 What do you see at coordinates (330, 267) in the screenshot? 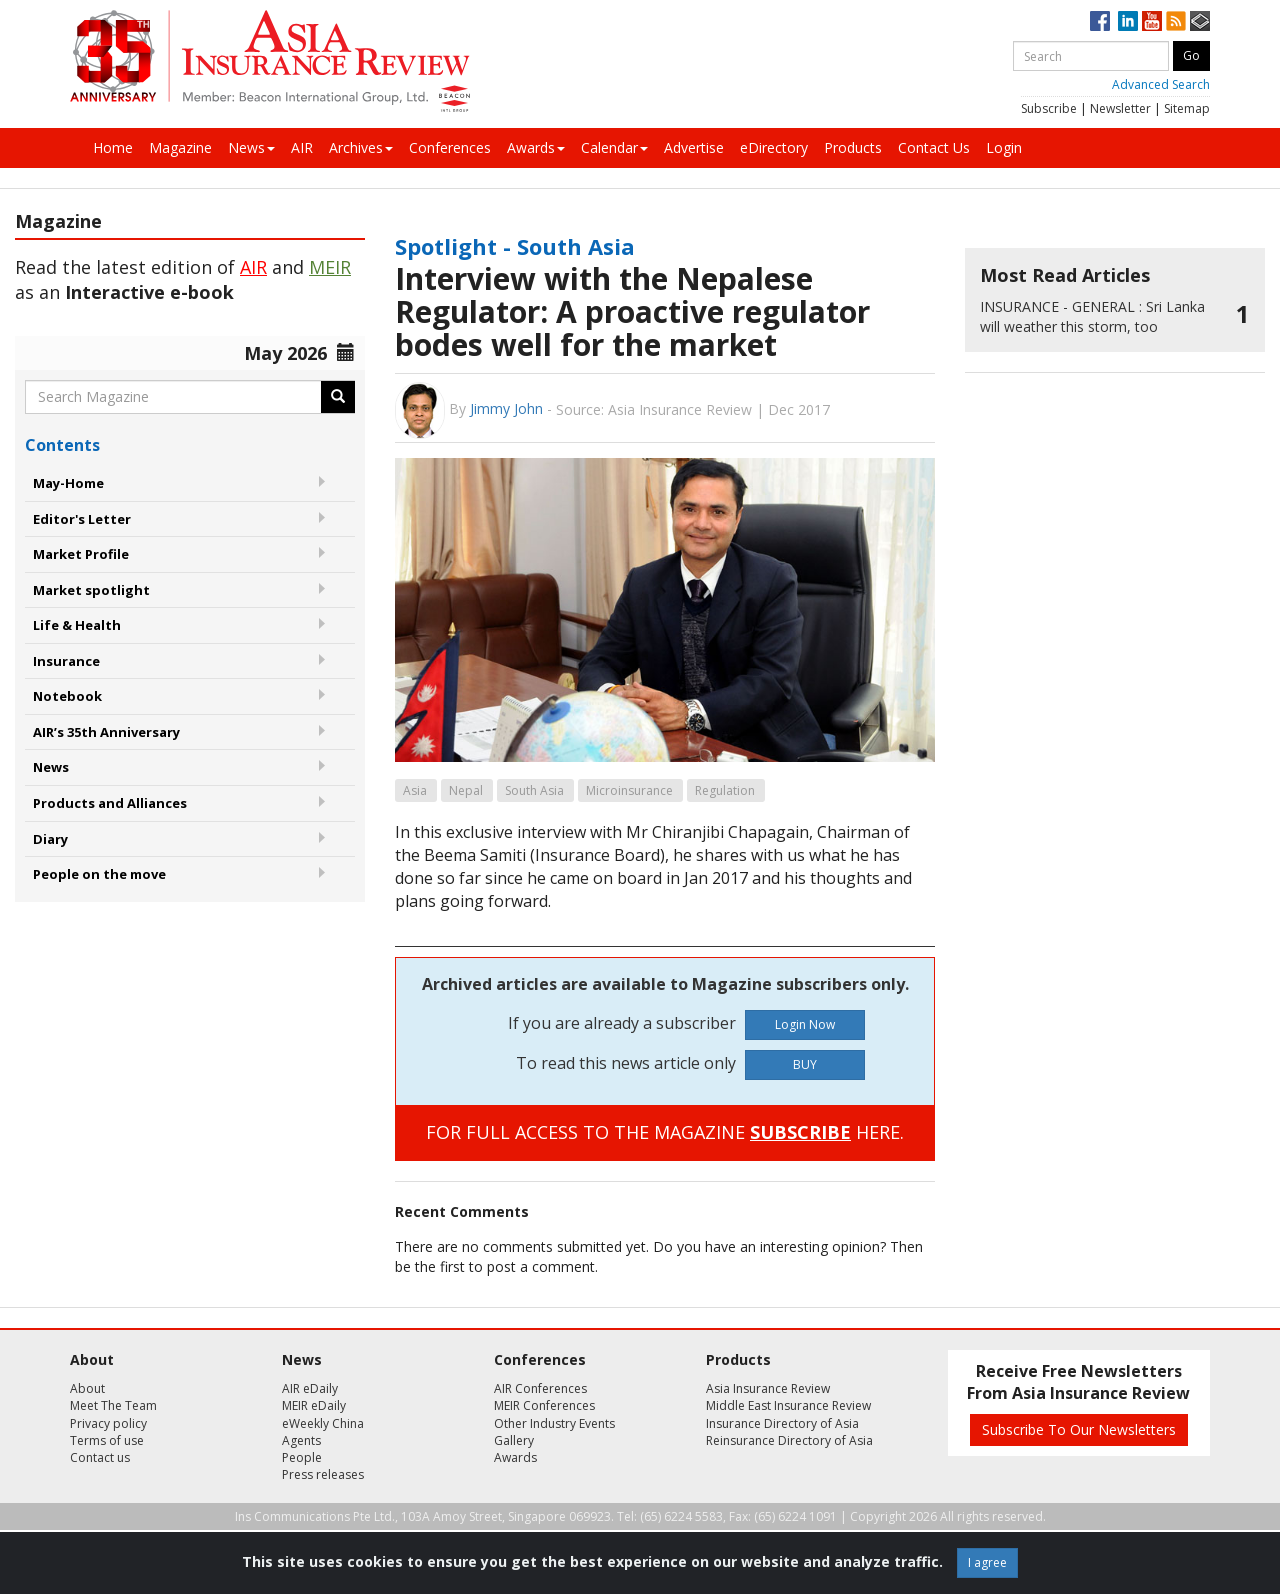
I see `MEIR` at bounding box center [330, 267].